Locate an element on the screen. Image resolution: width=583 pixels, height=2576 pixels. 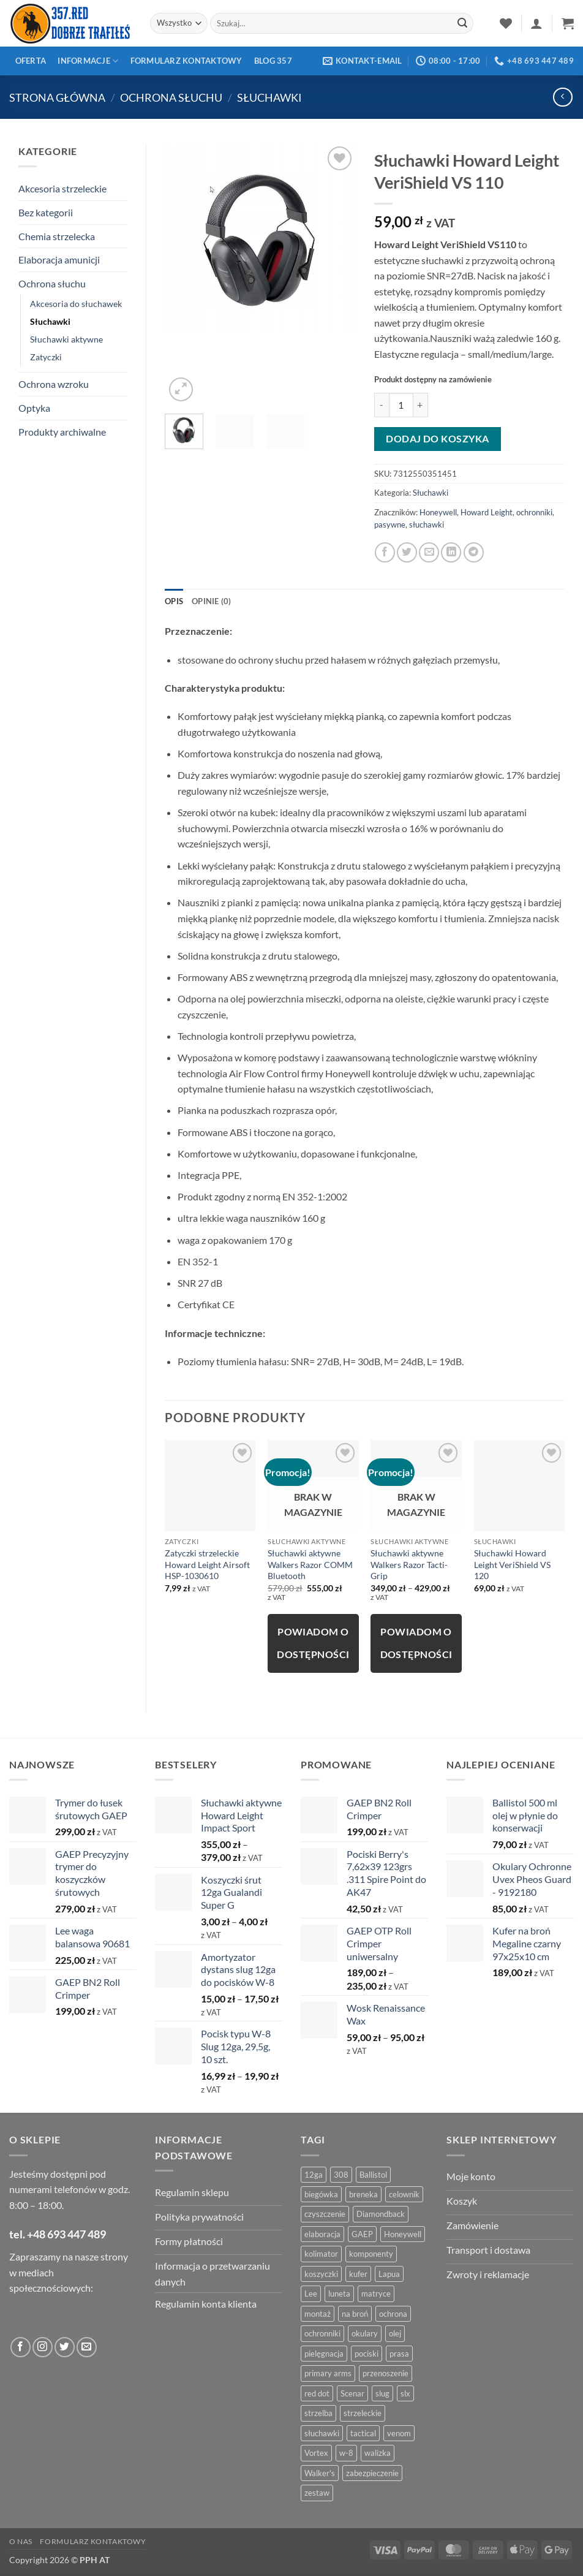
Powiadom o dostępności is located at coordinates (313, 1643).